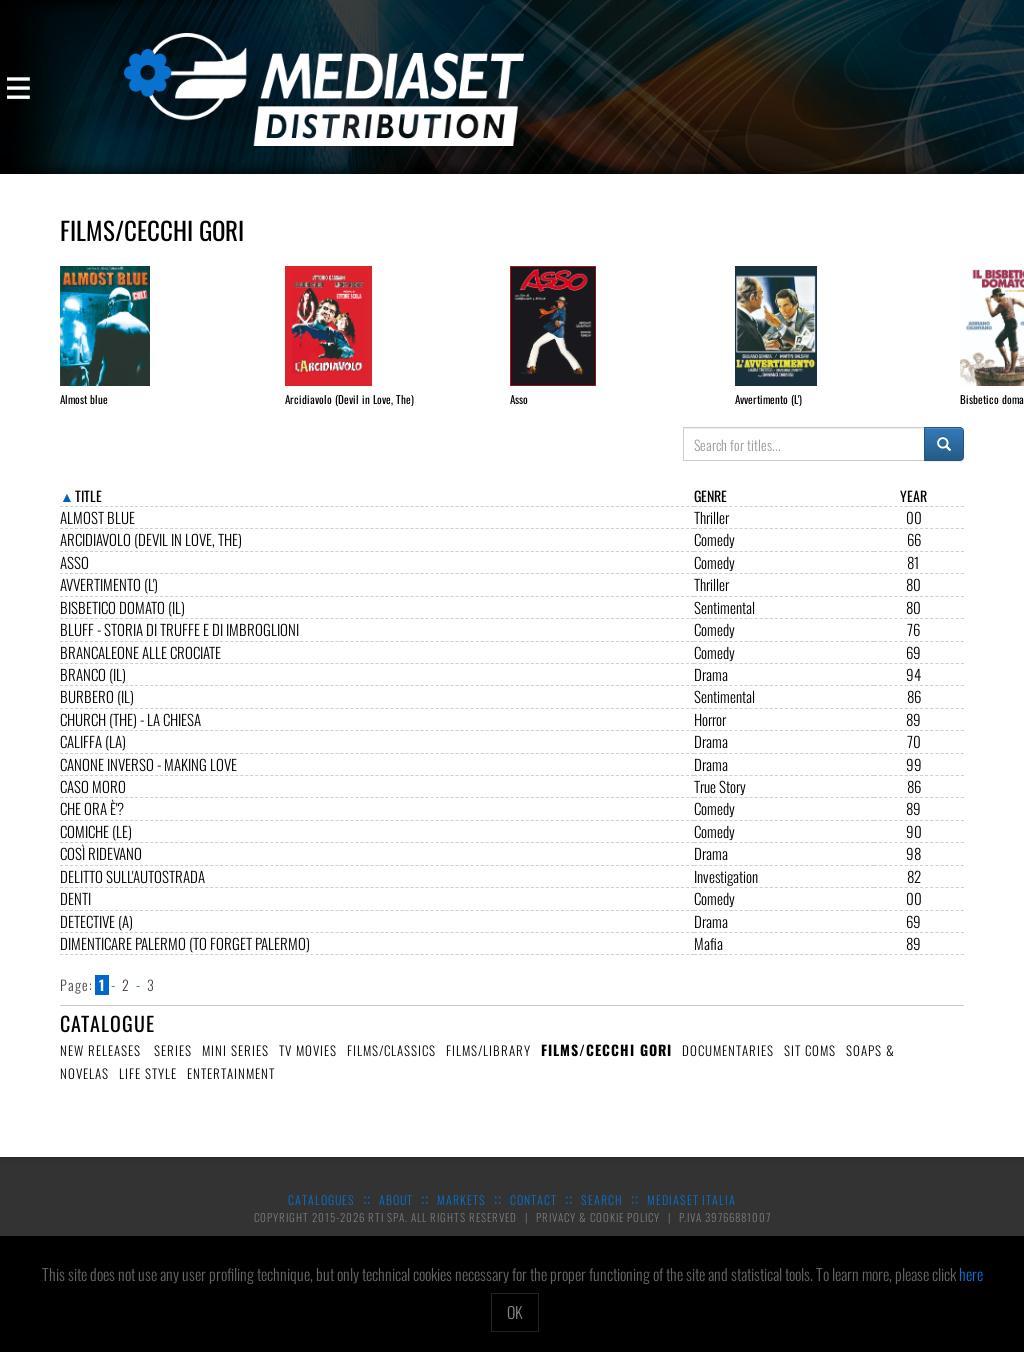 The image size is (1024, 1352). I want to click on Search, so click(602, 1215).